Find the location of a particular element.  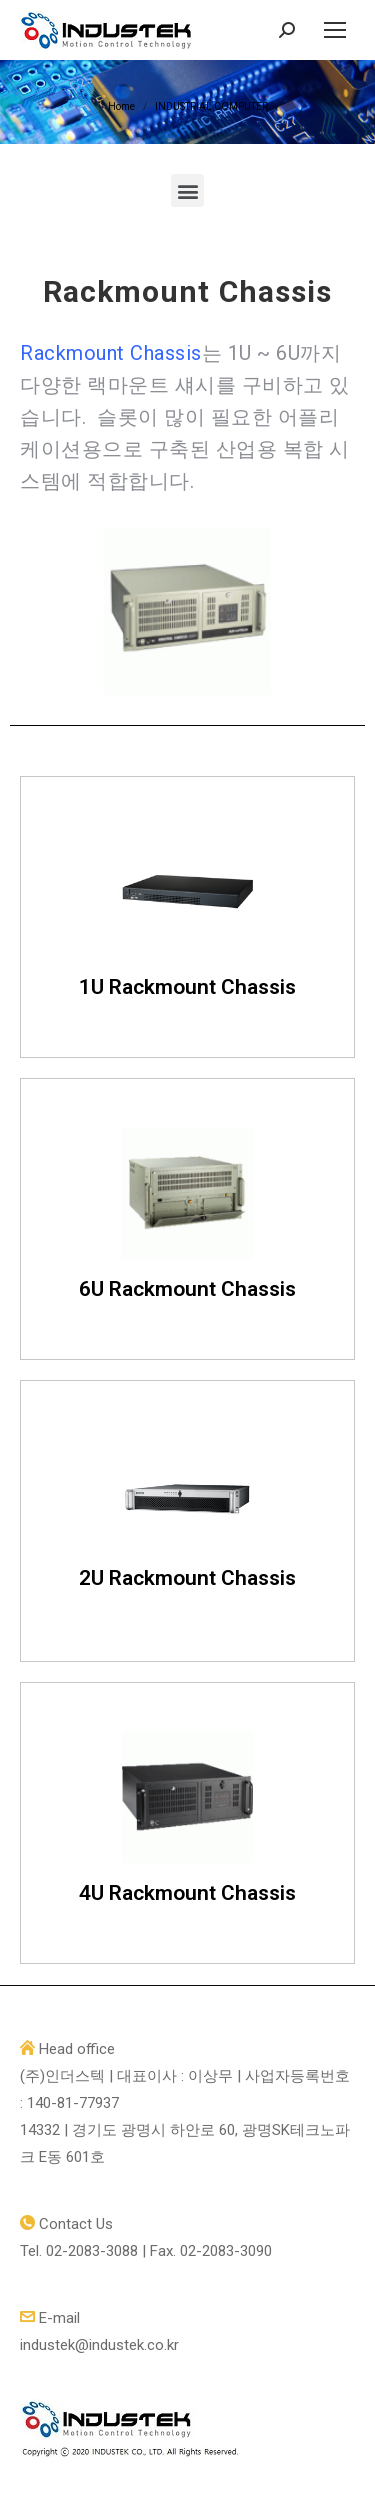

[Mobile menu icon] is located at coordinates (335, 30).